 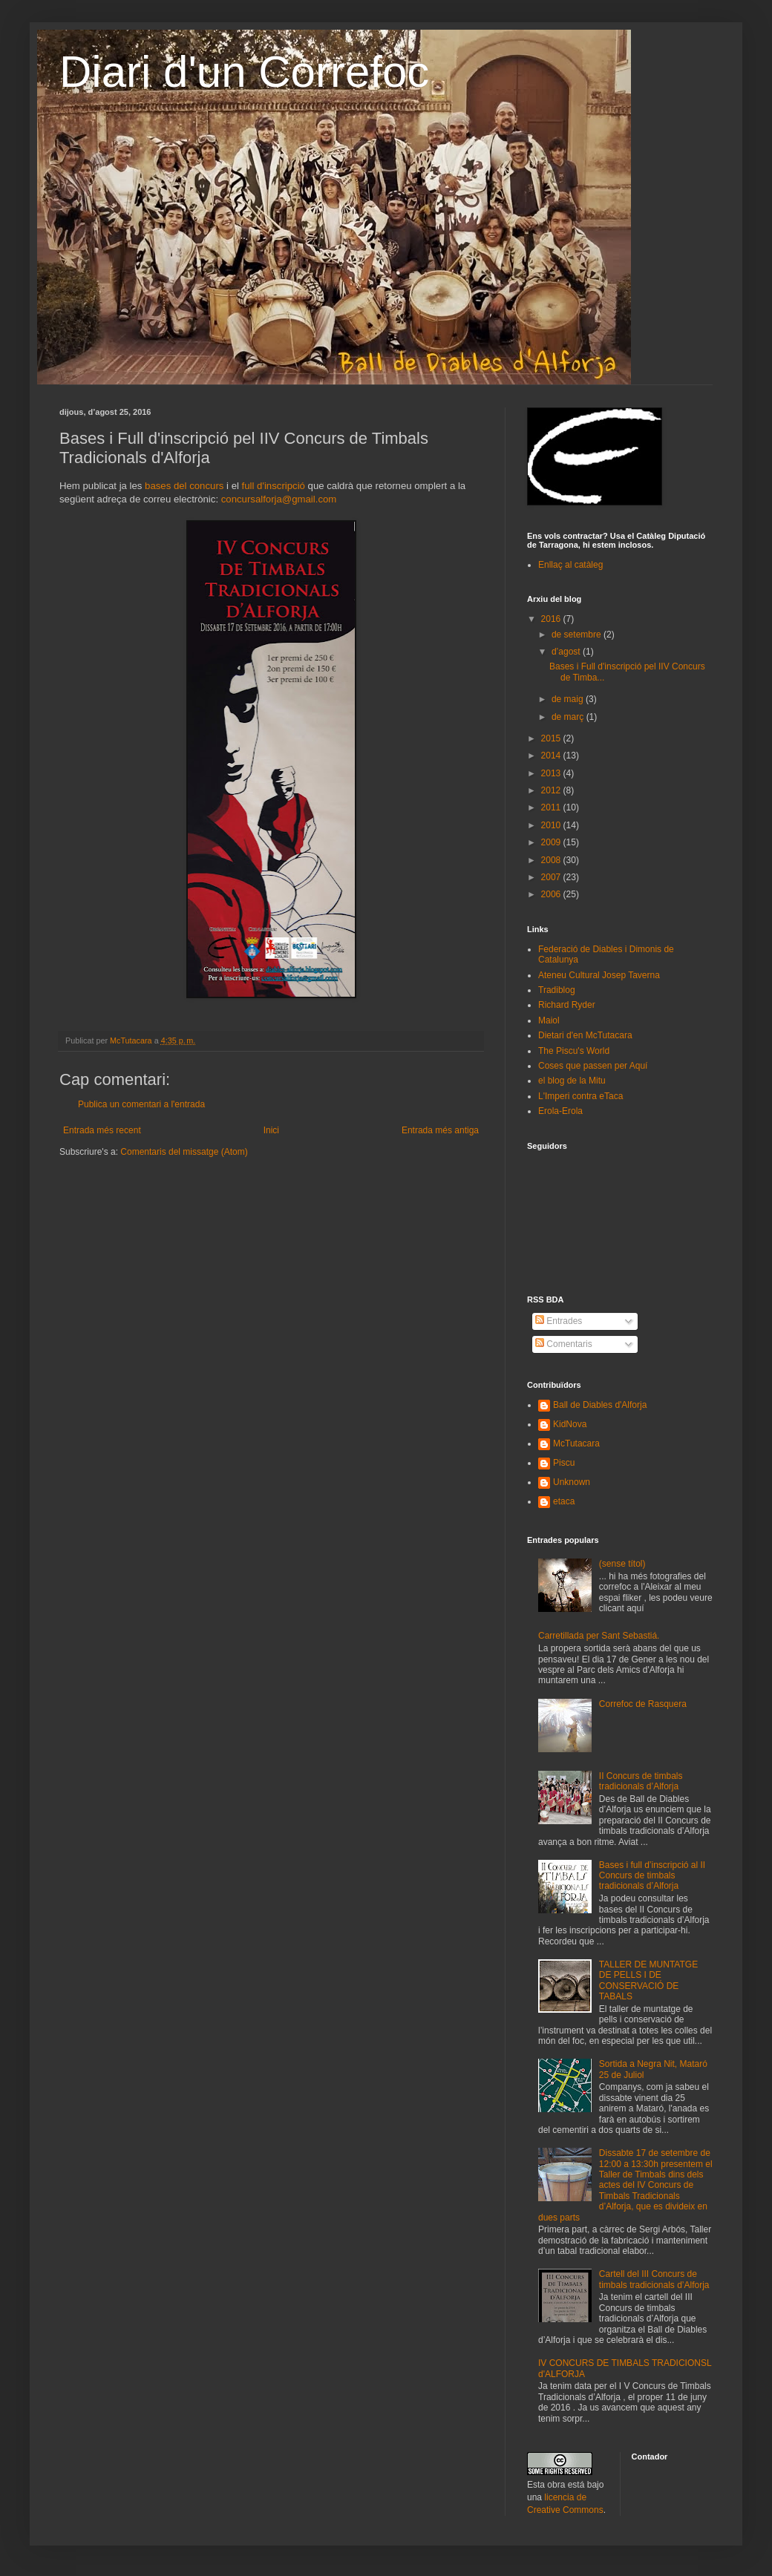 What do you see at coordinates (564, 1463) in the screenshot?
I see `Piscu` at bounding box center [564, 1463].